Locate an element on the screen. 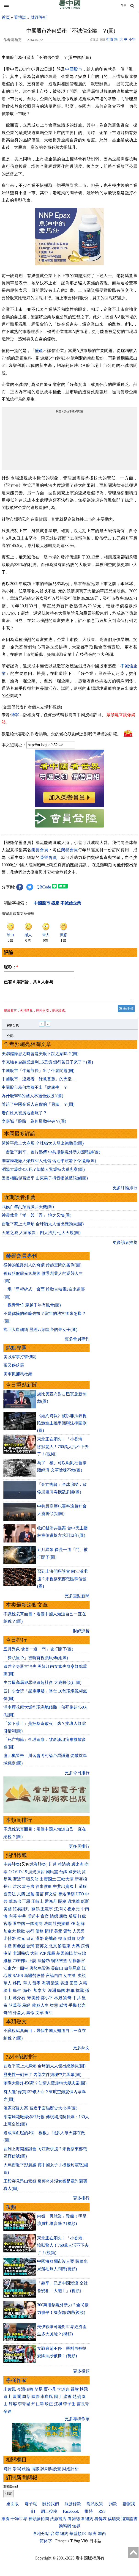 This screenshot has width=139, height=2576. 時評 is located at coordinates (7, 2471).